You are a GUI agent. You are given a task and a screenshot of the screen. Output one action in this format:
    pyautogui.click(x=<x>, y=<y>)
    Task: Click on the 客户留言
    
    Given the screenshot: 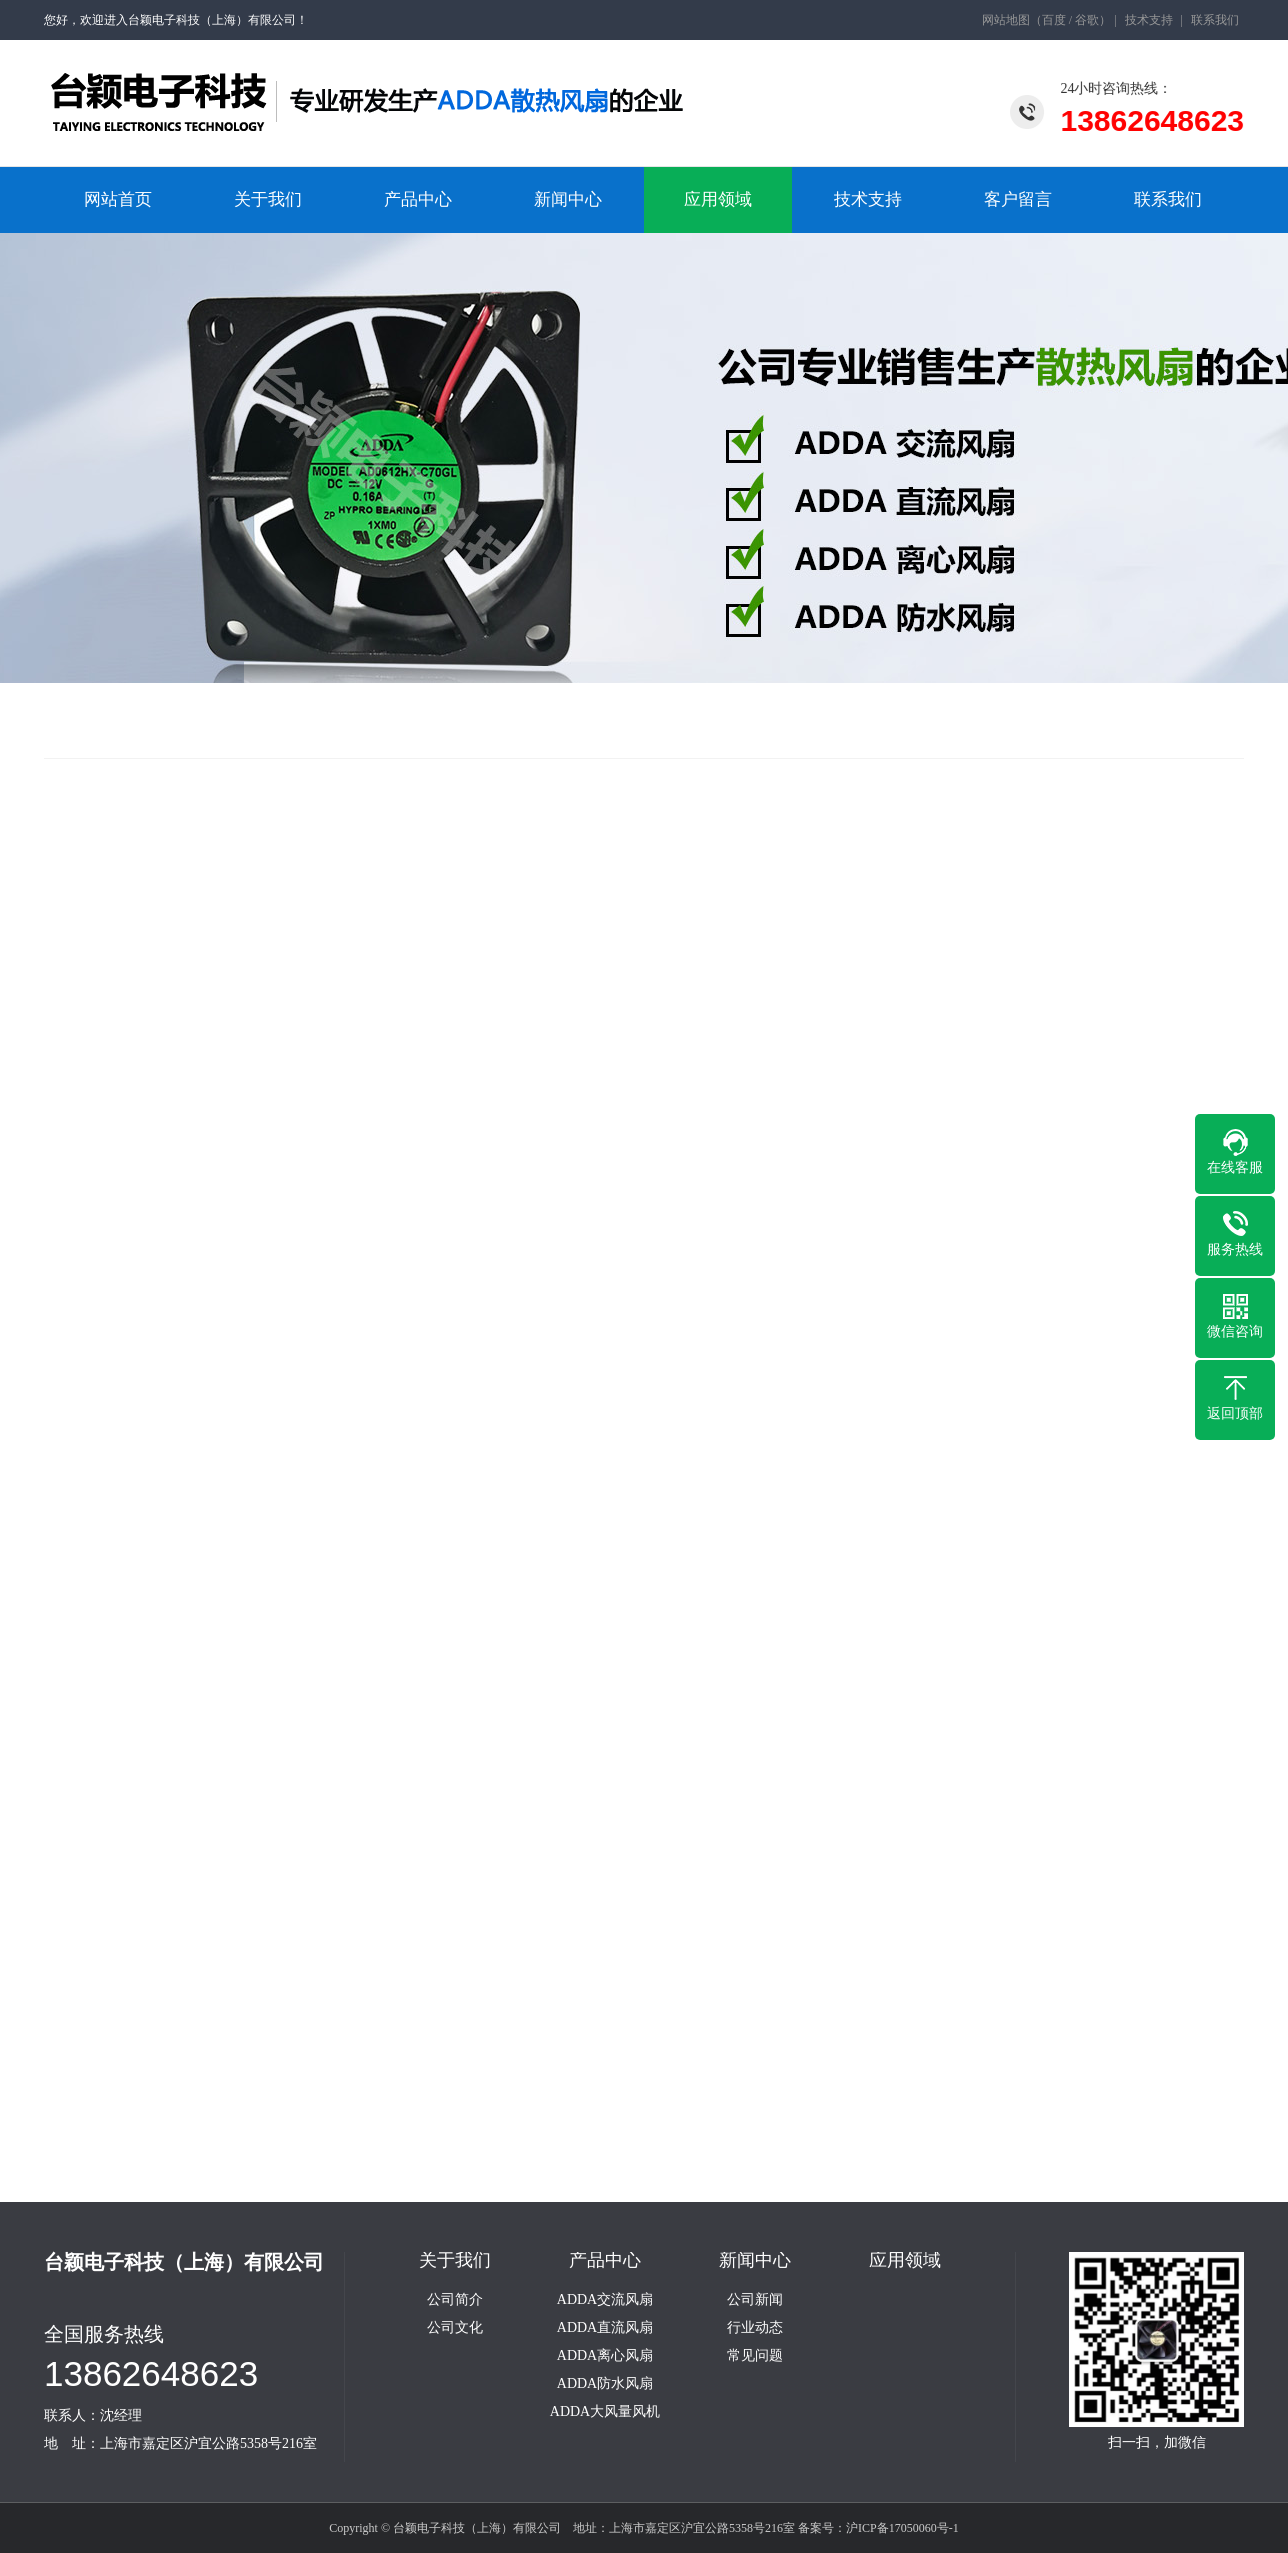 What is the action you would take?
    pyautogui.click(x=1018, y=199)
    